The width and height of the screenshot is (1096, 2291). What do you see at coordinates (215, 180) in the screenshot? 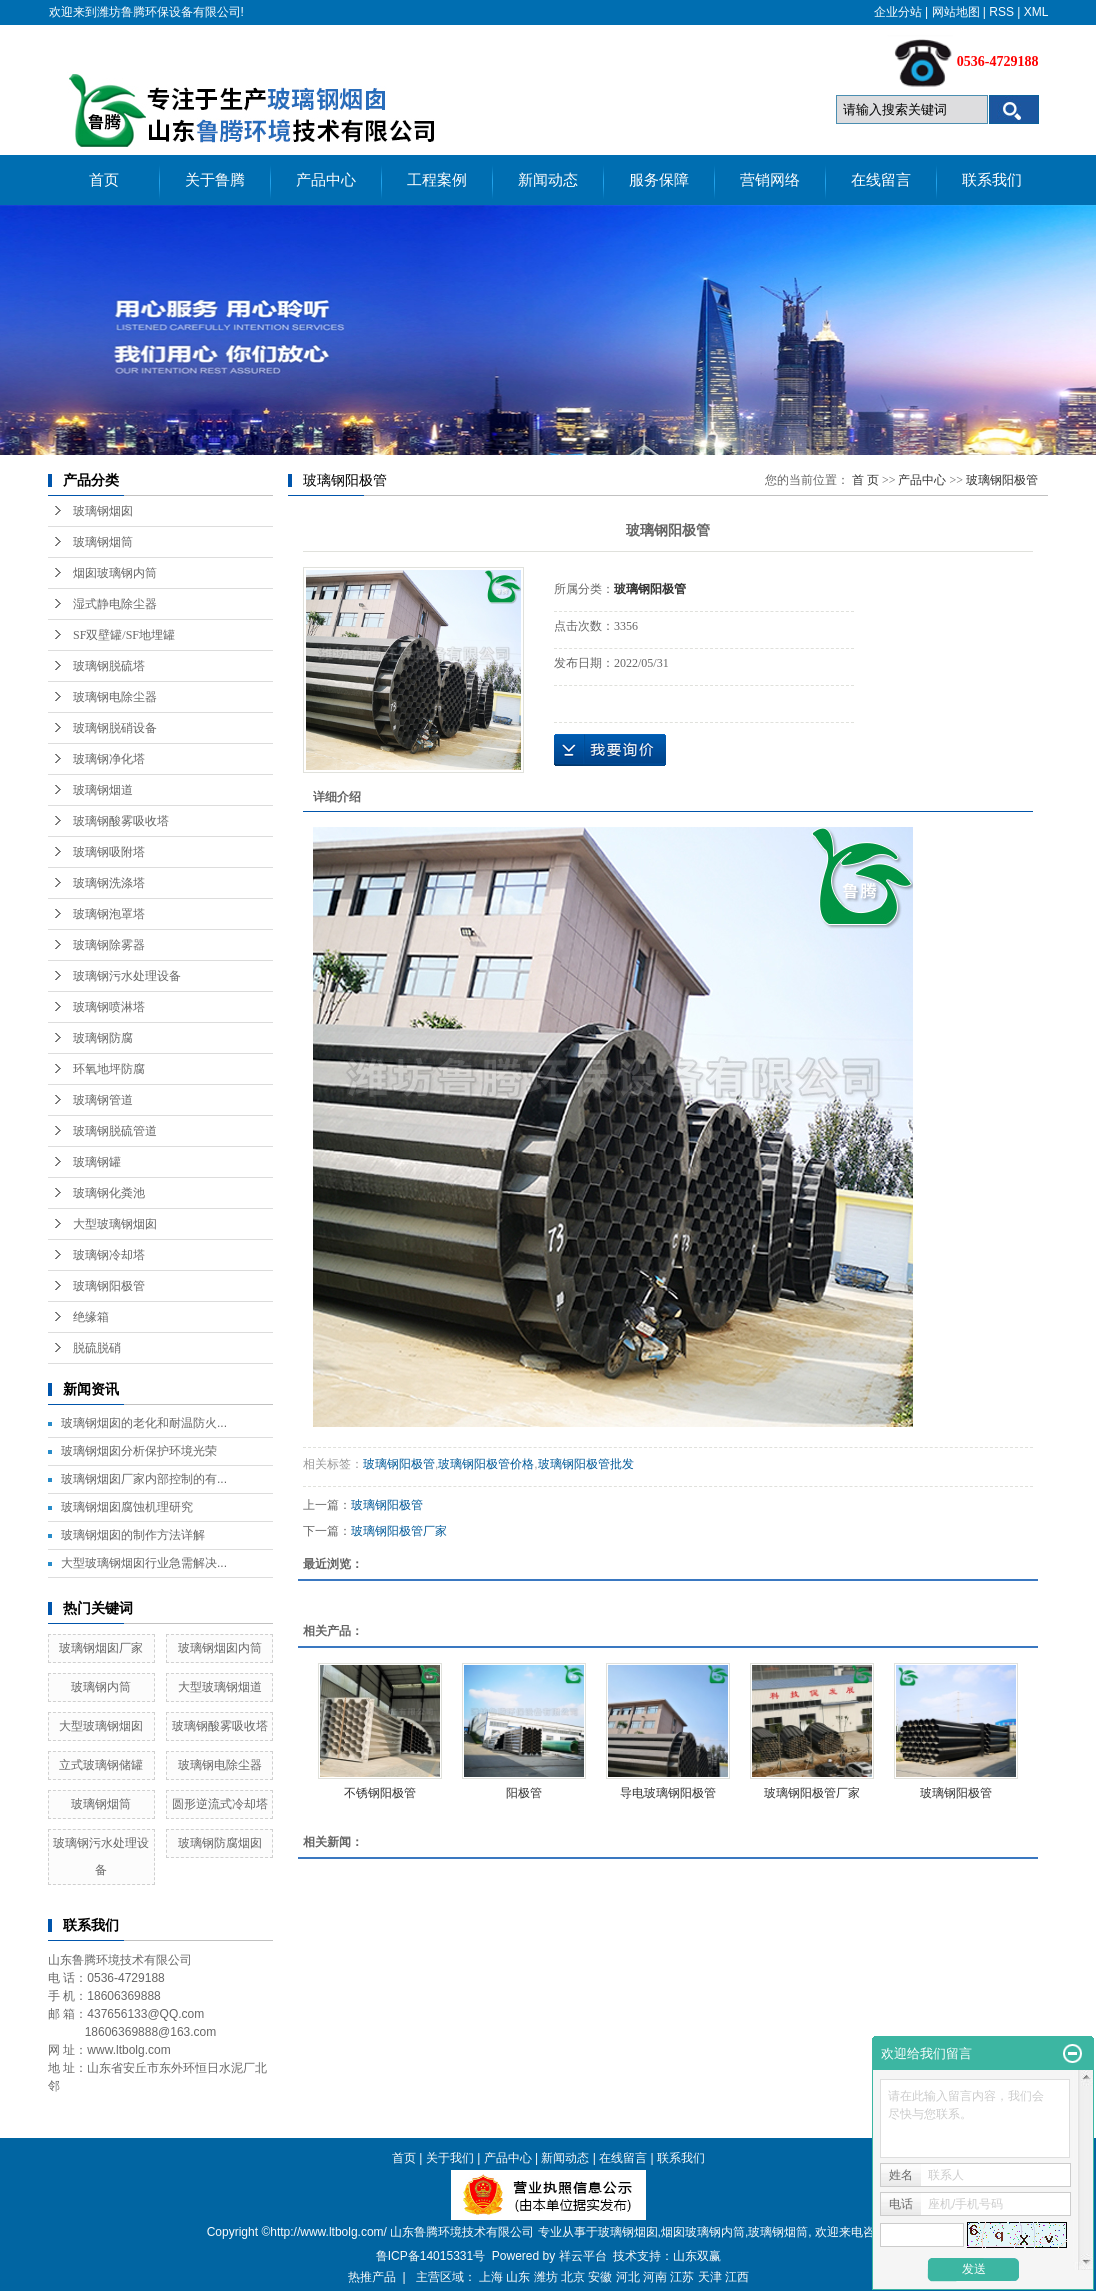
I see `关于鲁腾` at bounding box center [215, 180].